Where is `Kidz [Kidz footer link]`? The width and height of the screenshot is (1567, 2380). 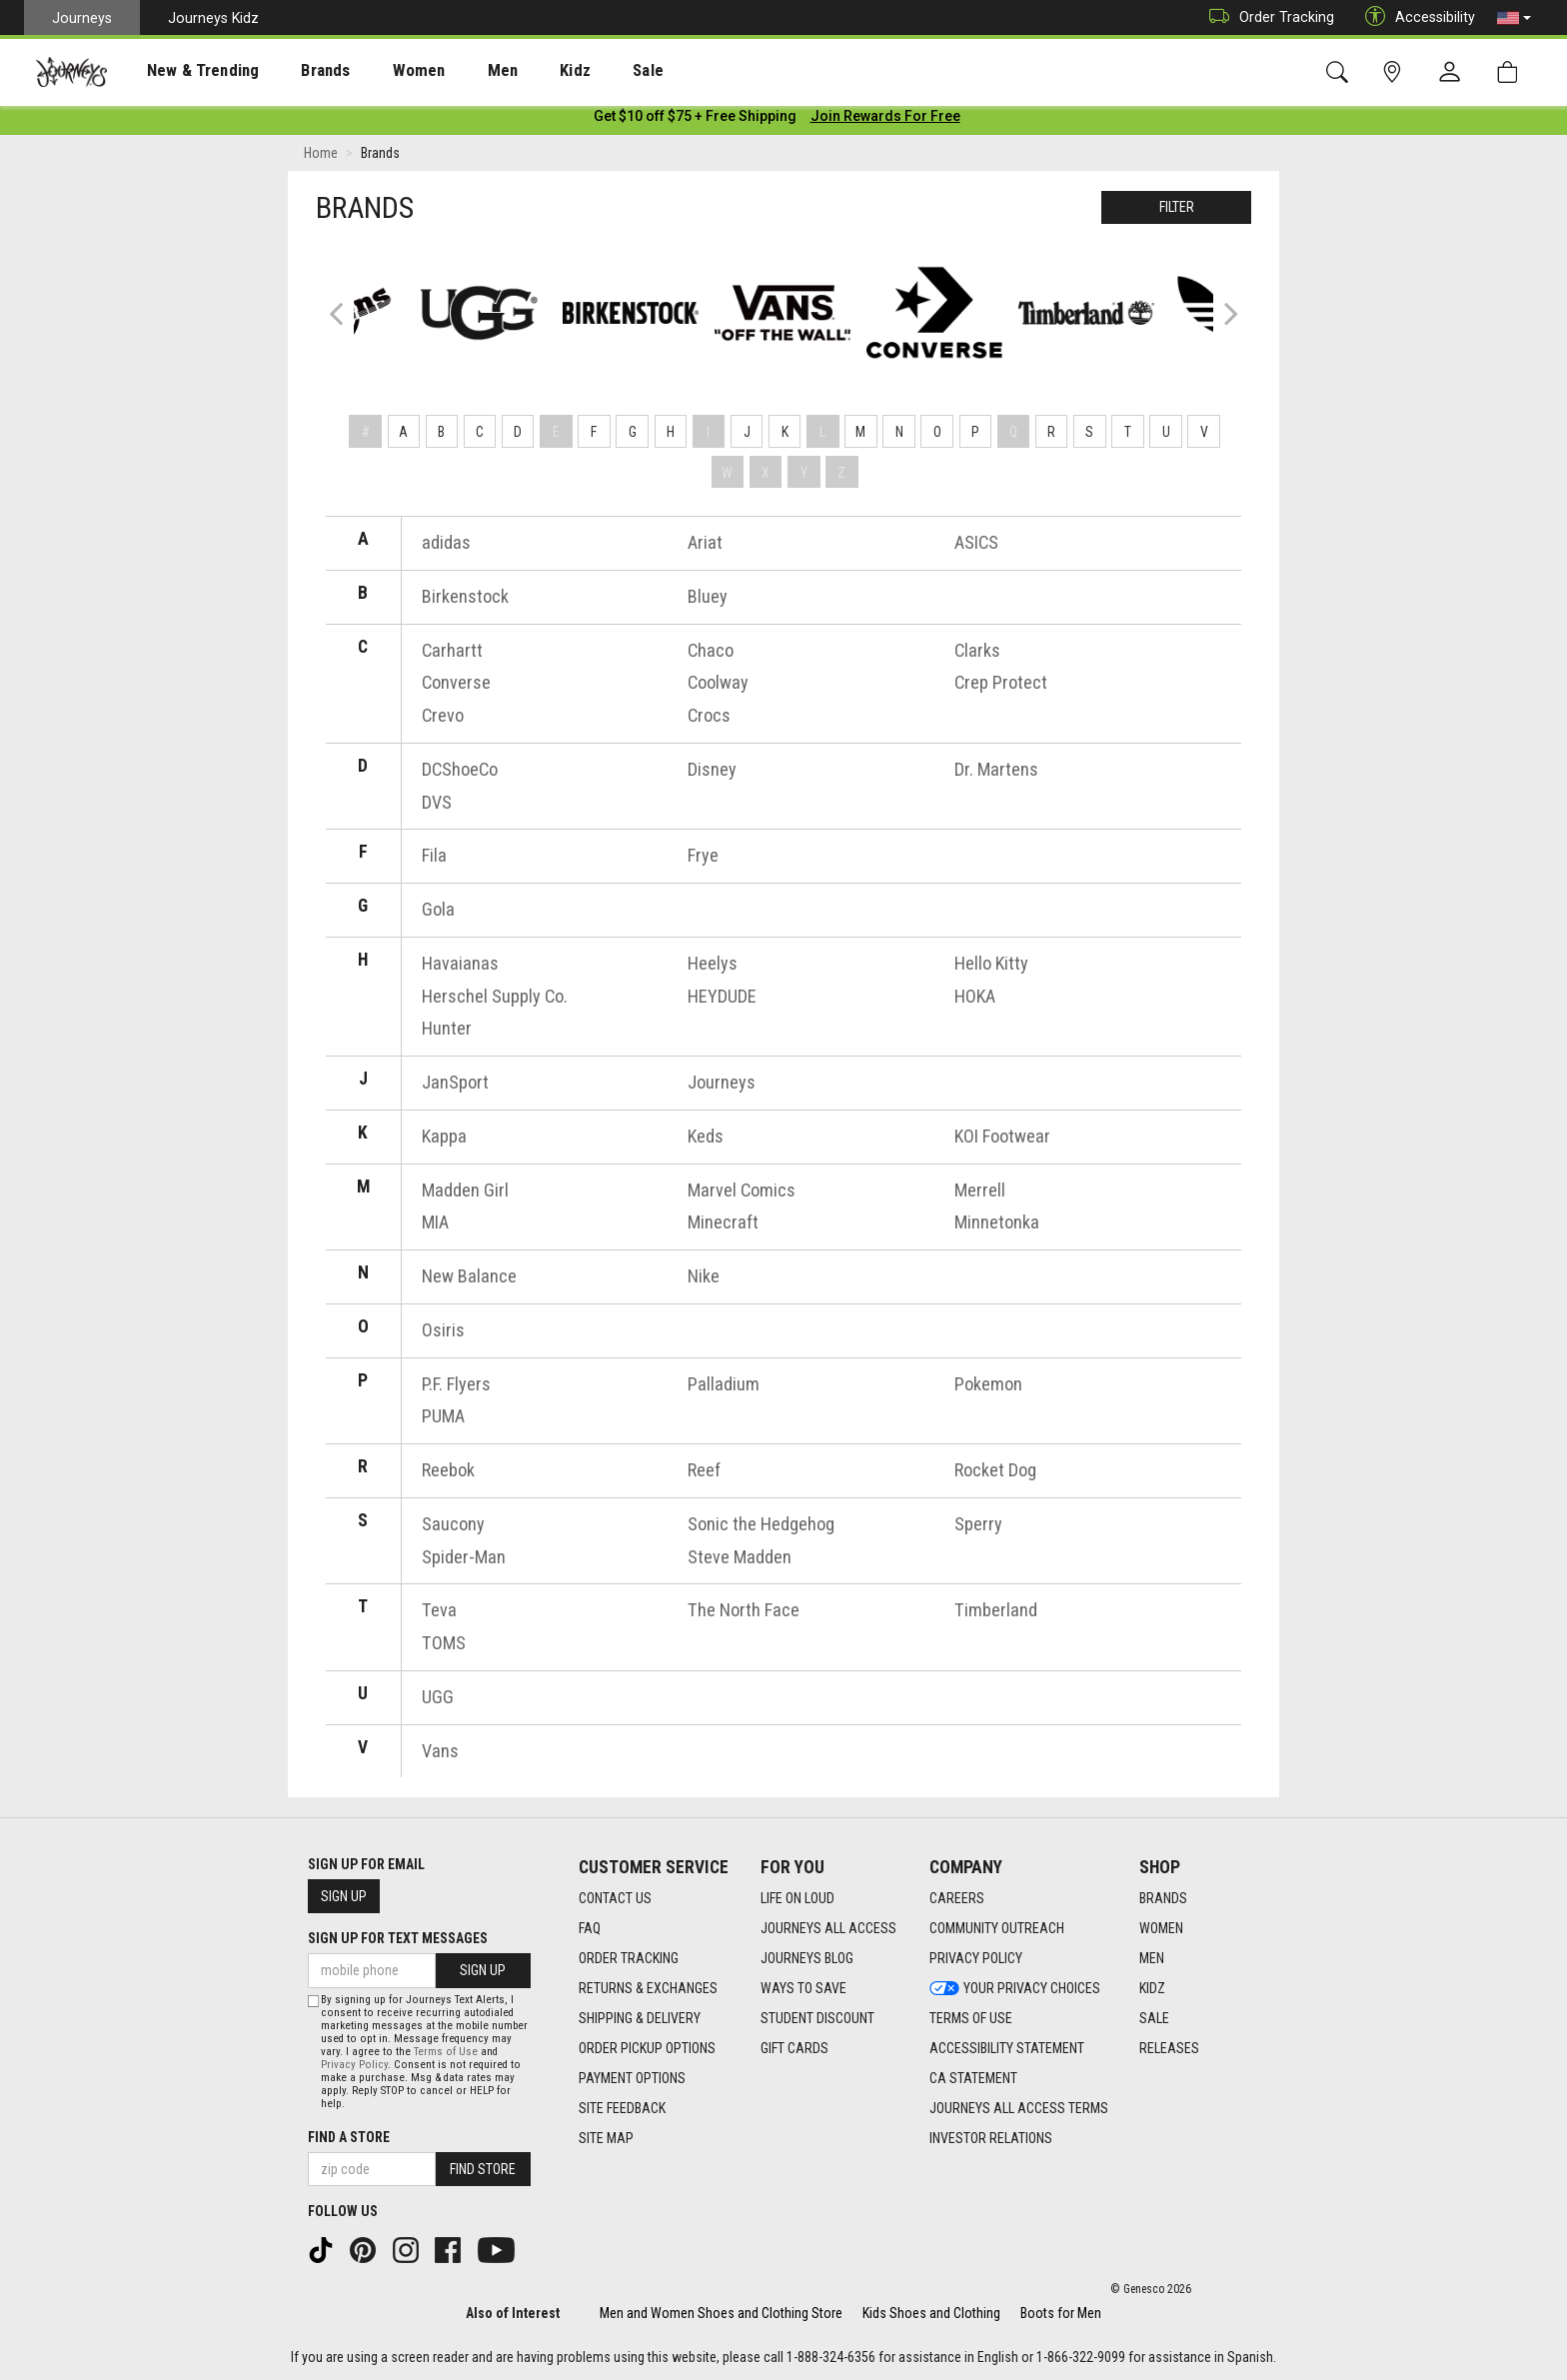 Kidz [Kidz footer link] is located at coordinates (1152, 1986).